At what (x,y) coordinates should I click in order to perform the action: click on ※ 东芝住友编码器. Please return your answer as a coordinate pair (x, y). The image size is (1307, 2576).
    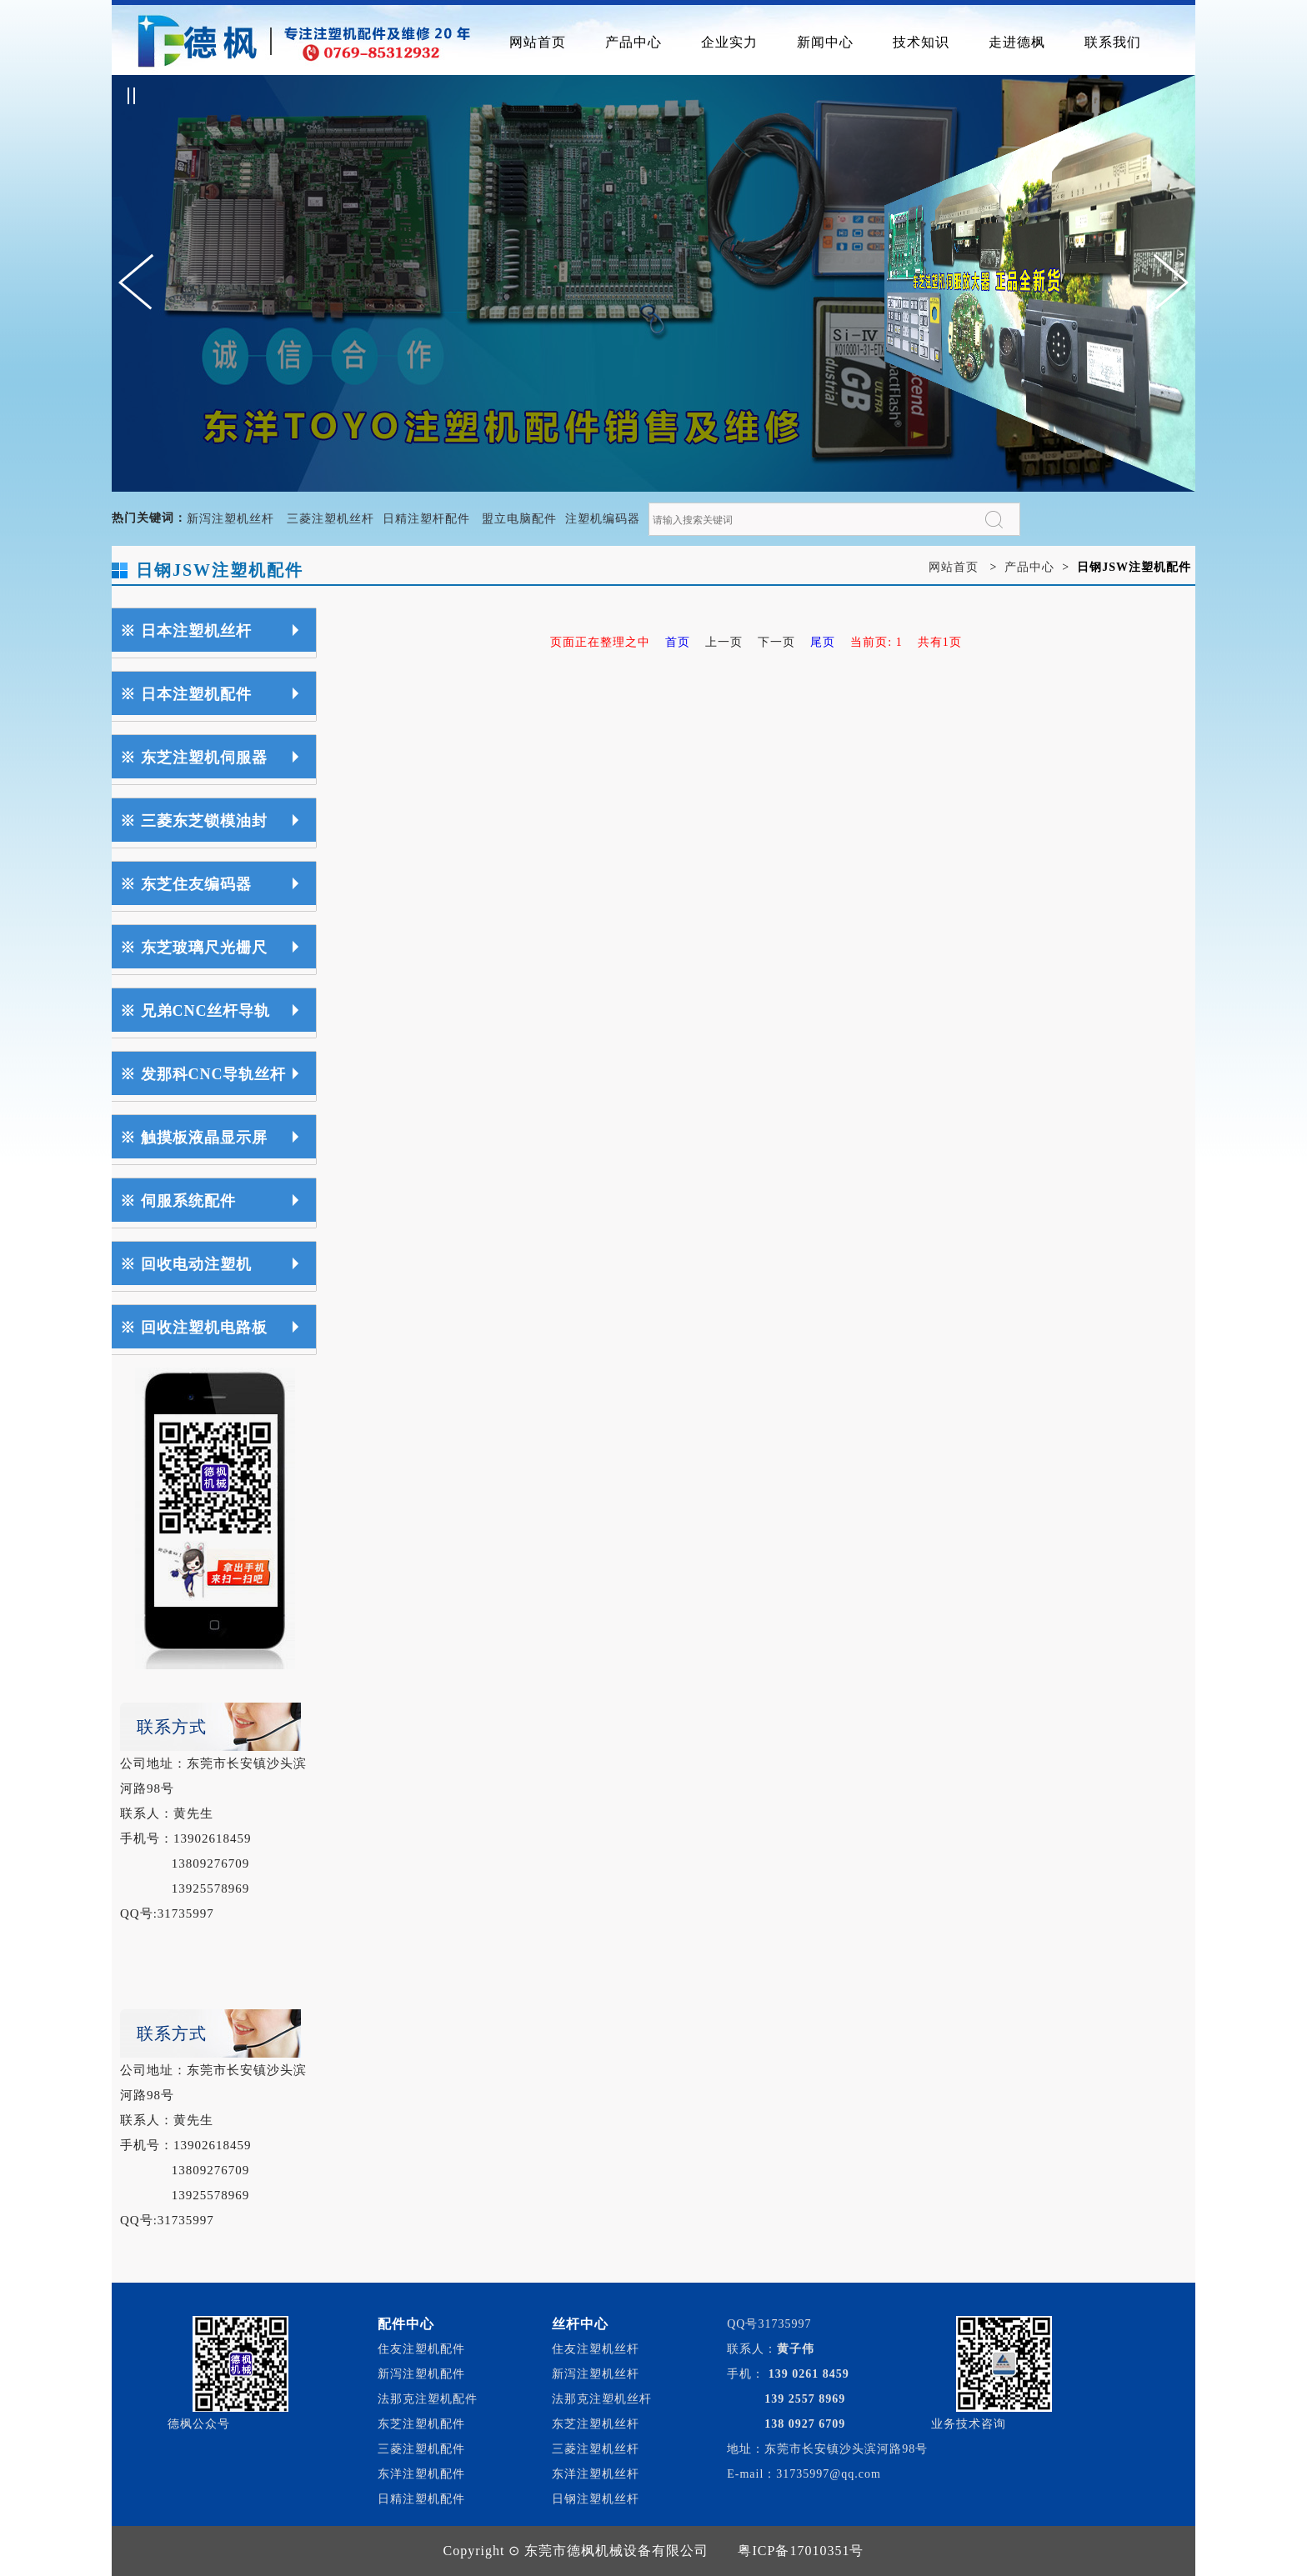
    Looking at the image, I should click on (186, 884).